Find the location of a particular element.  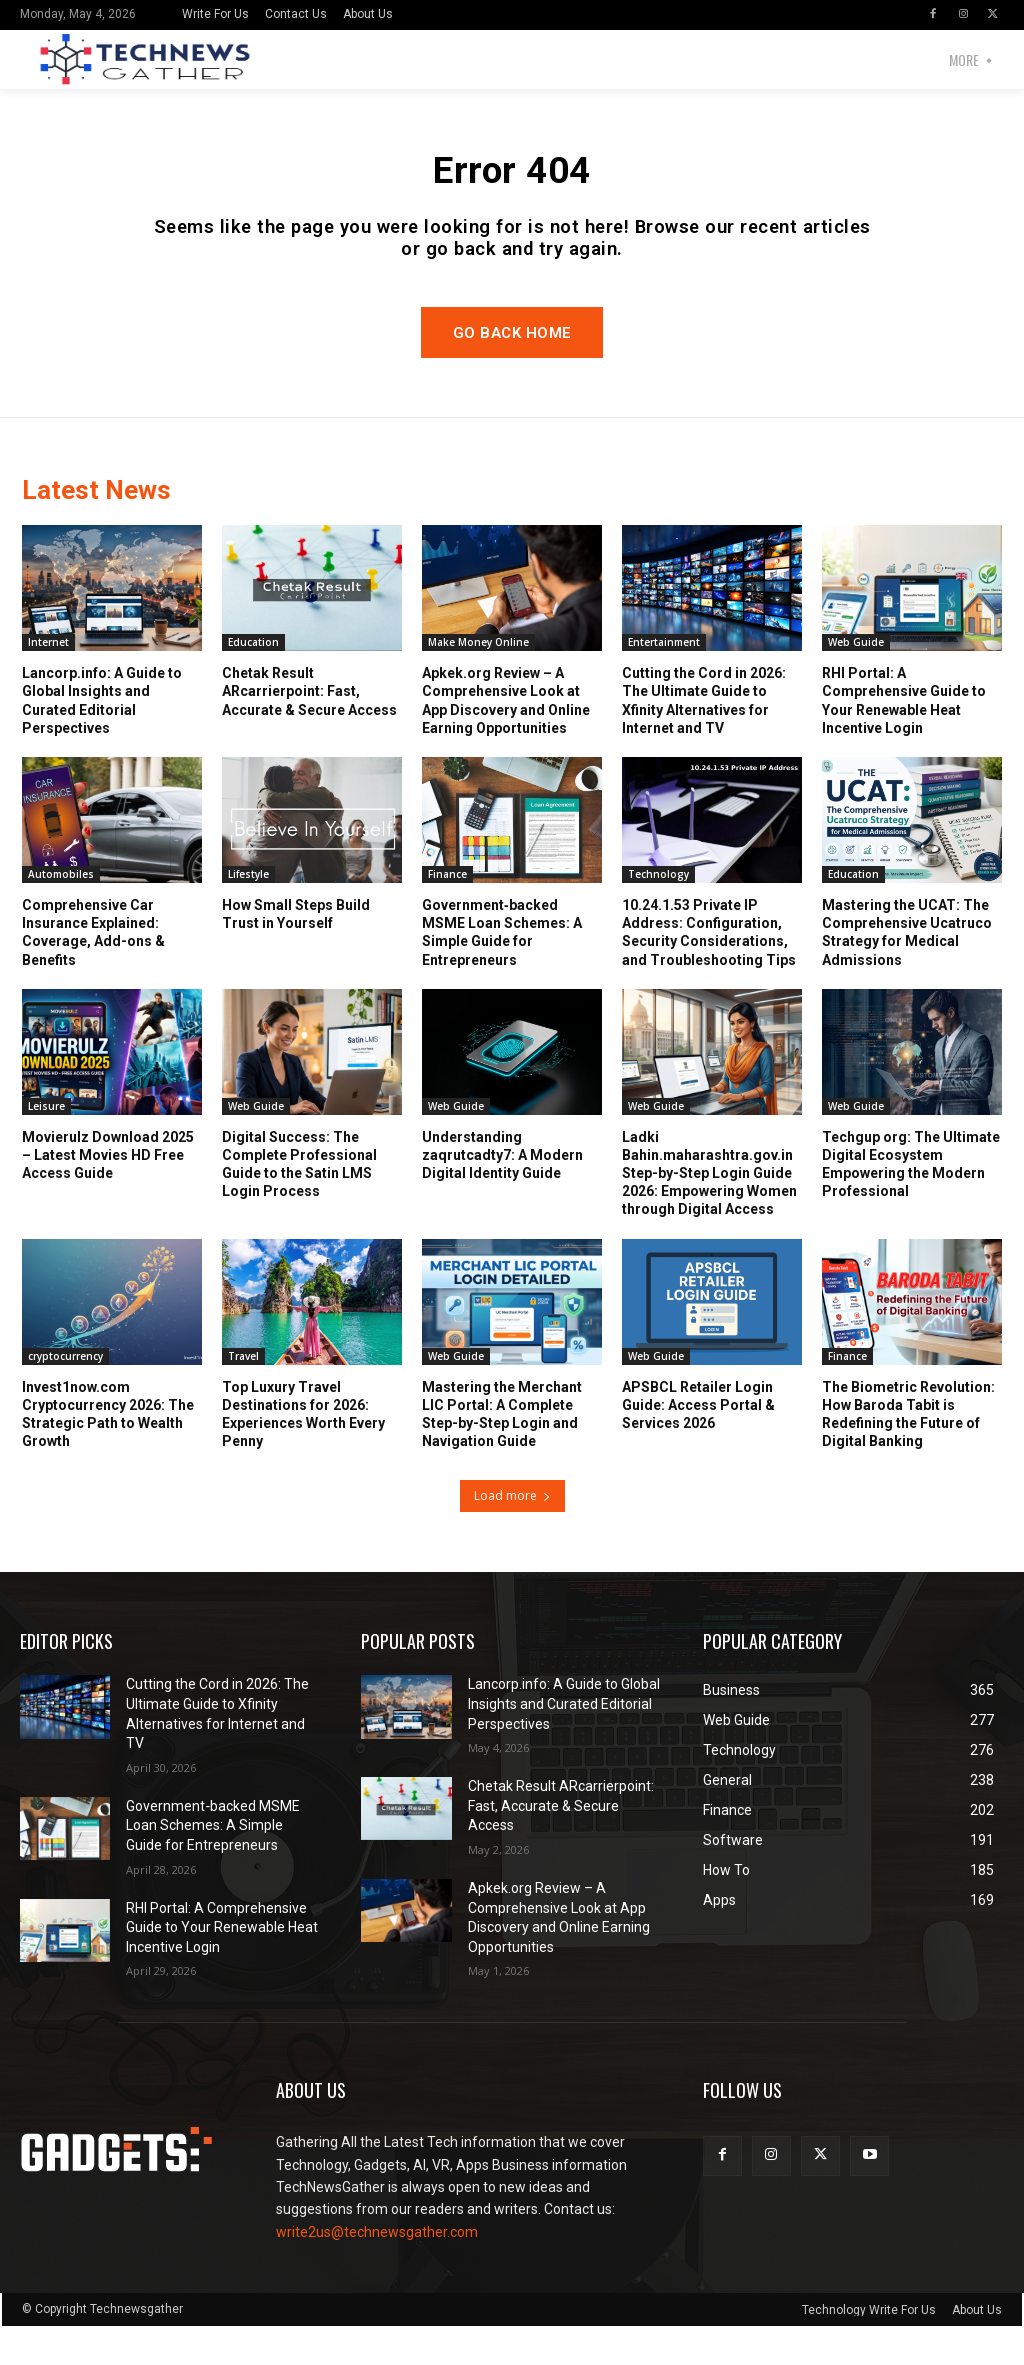

Comprehensive Car Insurance Explained: Coverage, Add-ons & Benefits is located at coordinates (93, 971).